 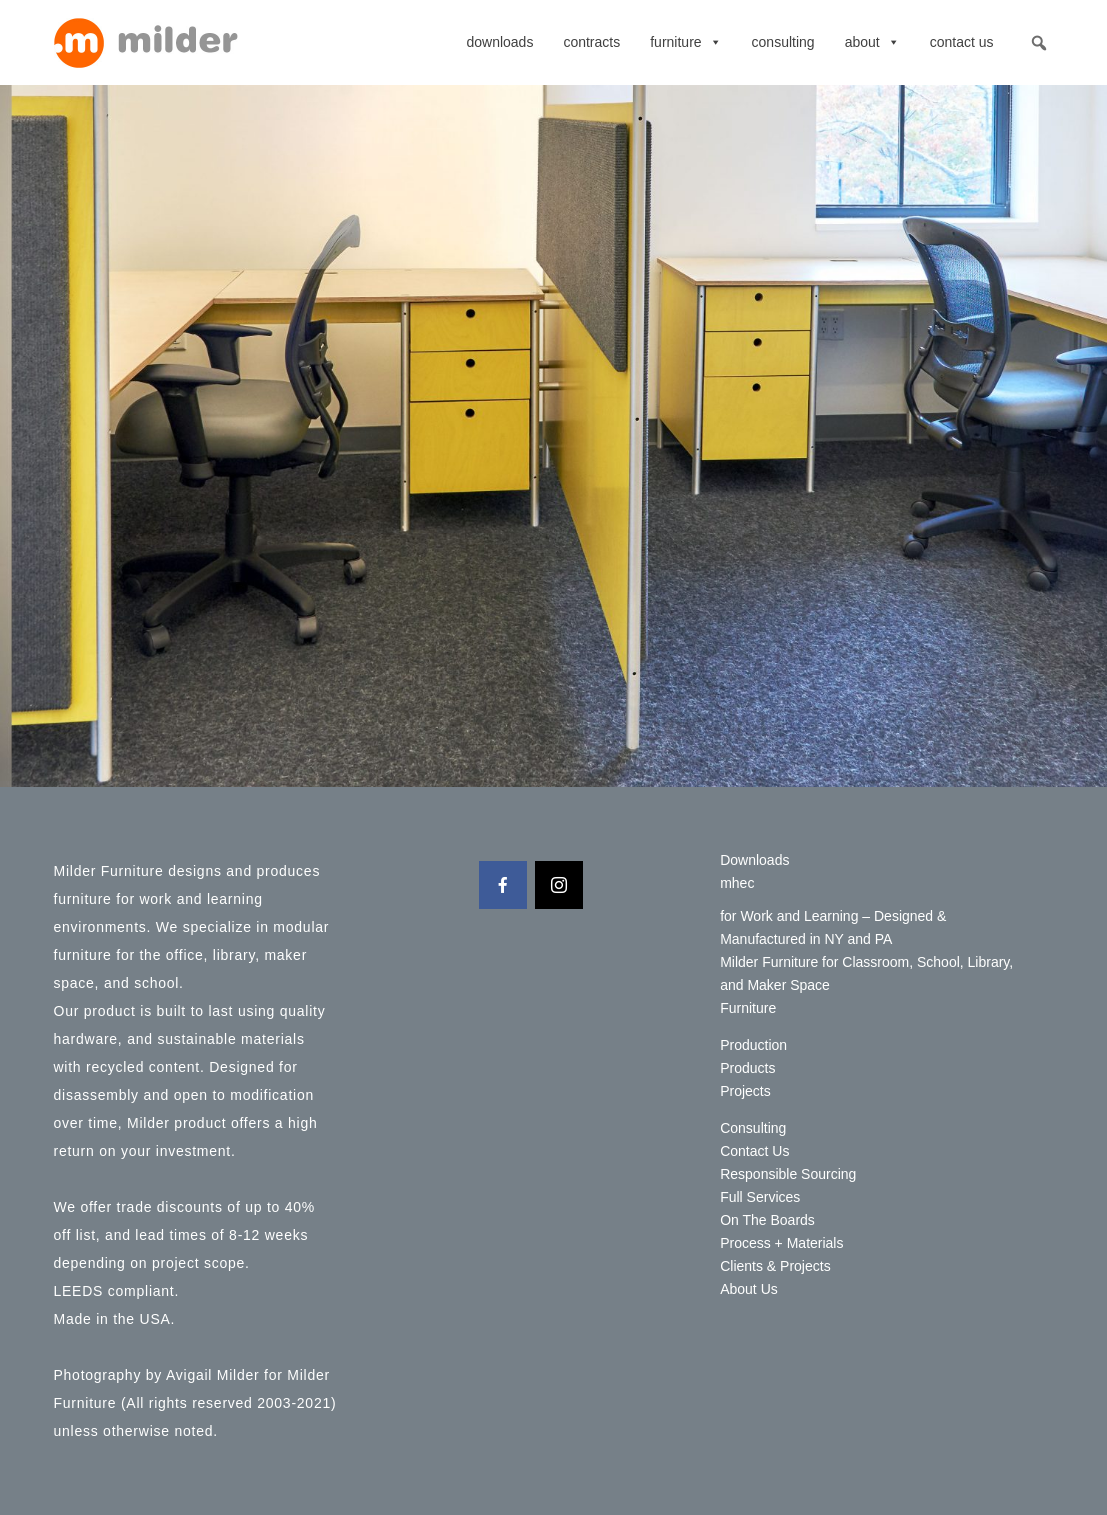 I want to click on Furniture, so click(x=685, y=42).